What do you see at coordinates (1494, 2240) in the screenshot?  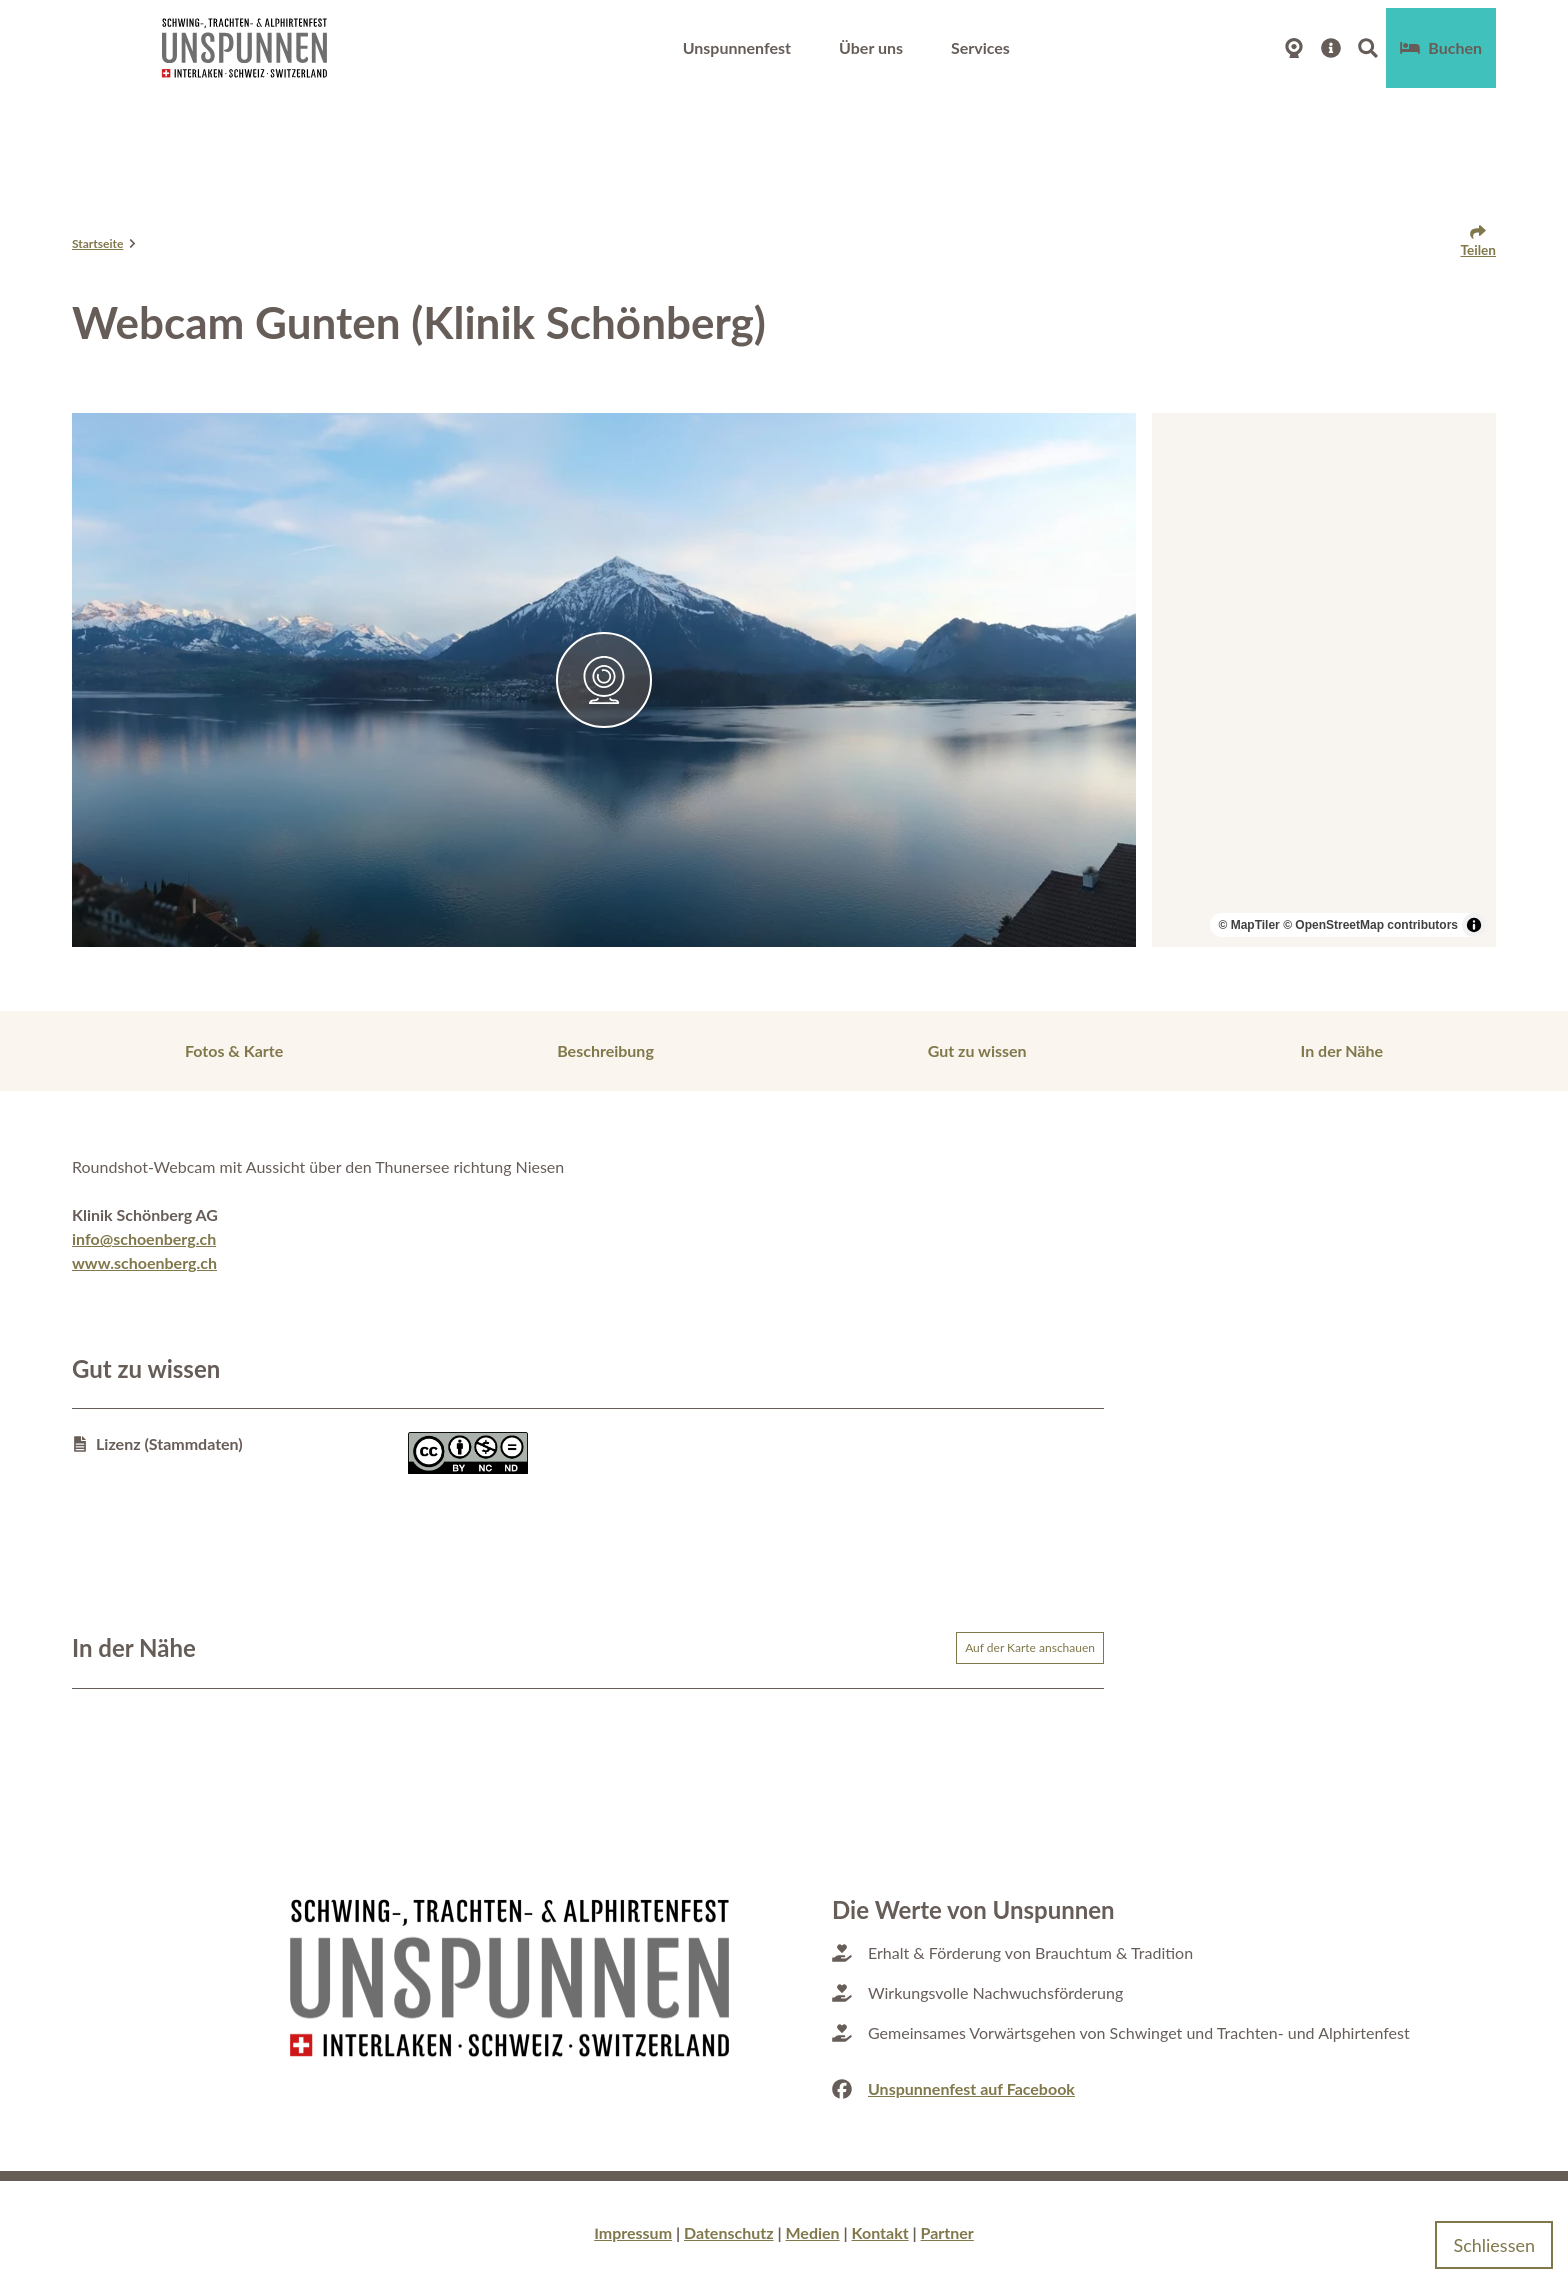 I see `Schliessen` at bounding box center [1494, 2240].